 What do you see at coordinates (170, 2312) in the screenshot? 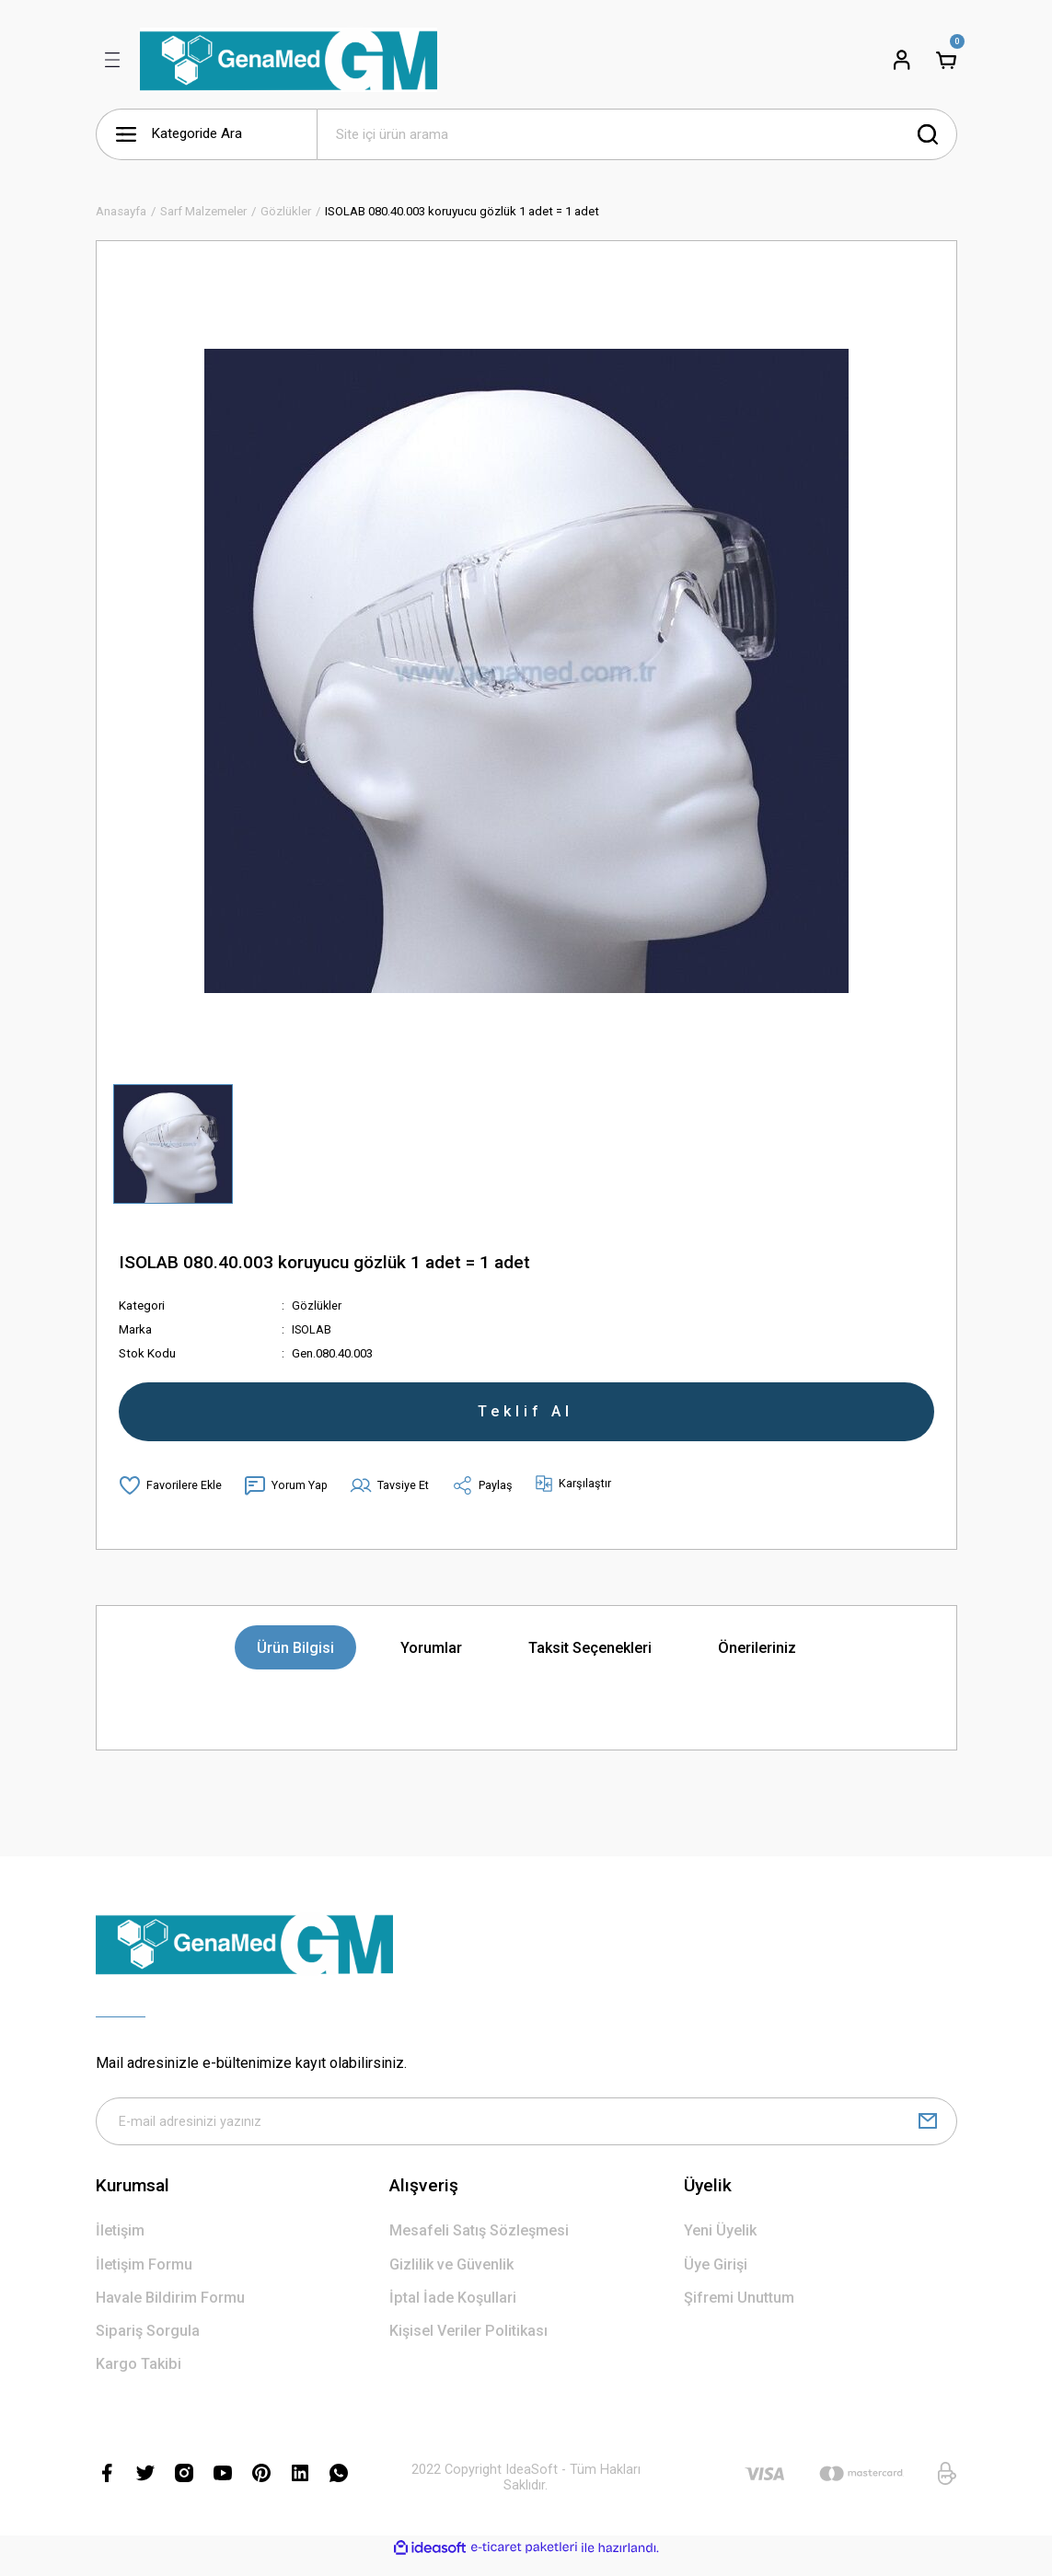
I see `Havale Bildirim Formu` at bounding box center [170, 2312].